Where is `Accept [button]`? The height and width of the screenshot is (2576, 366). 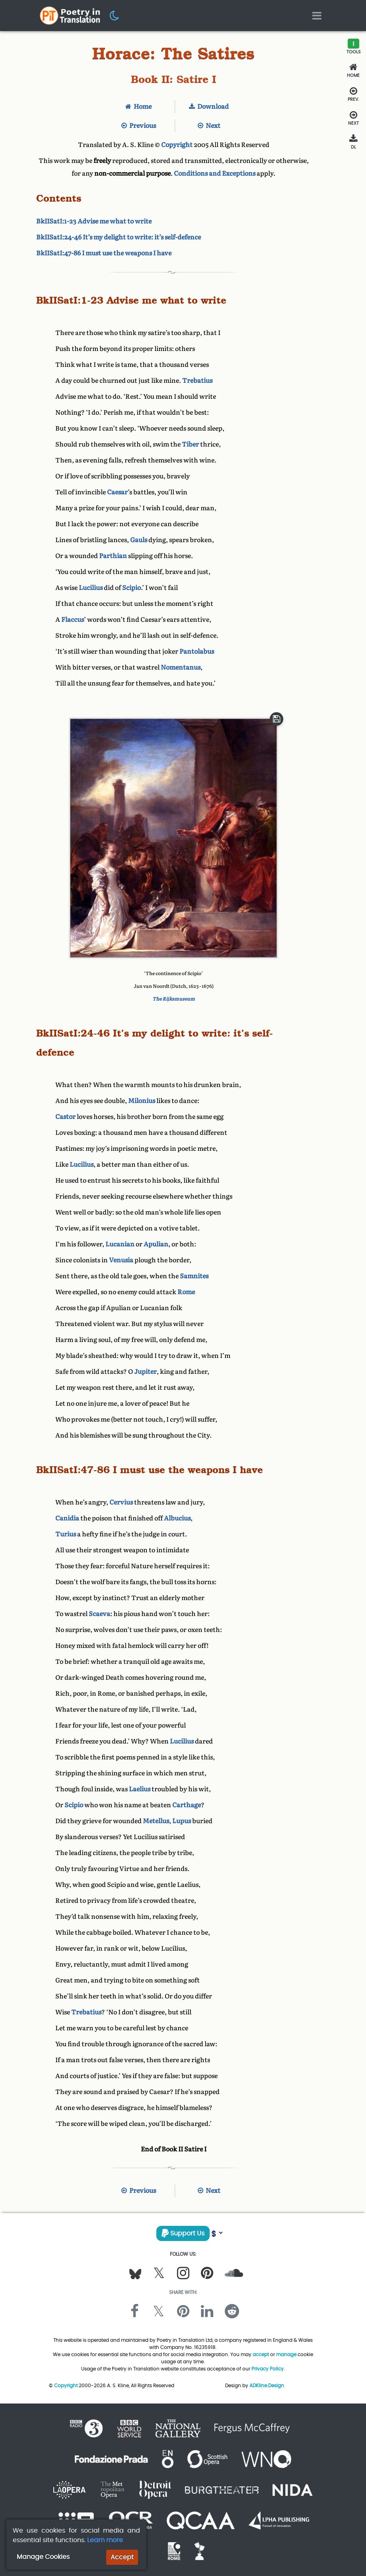
Accept [button] is located at coordinates (122, 2557).